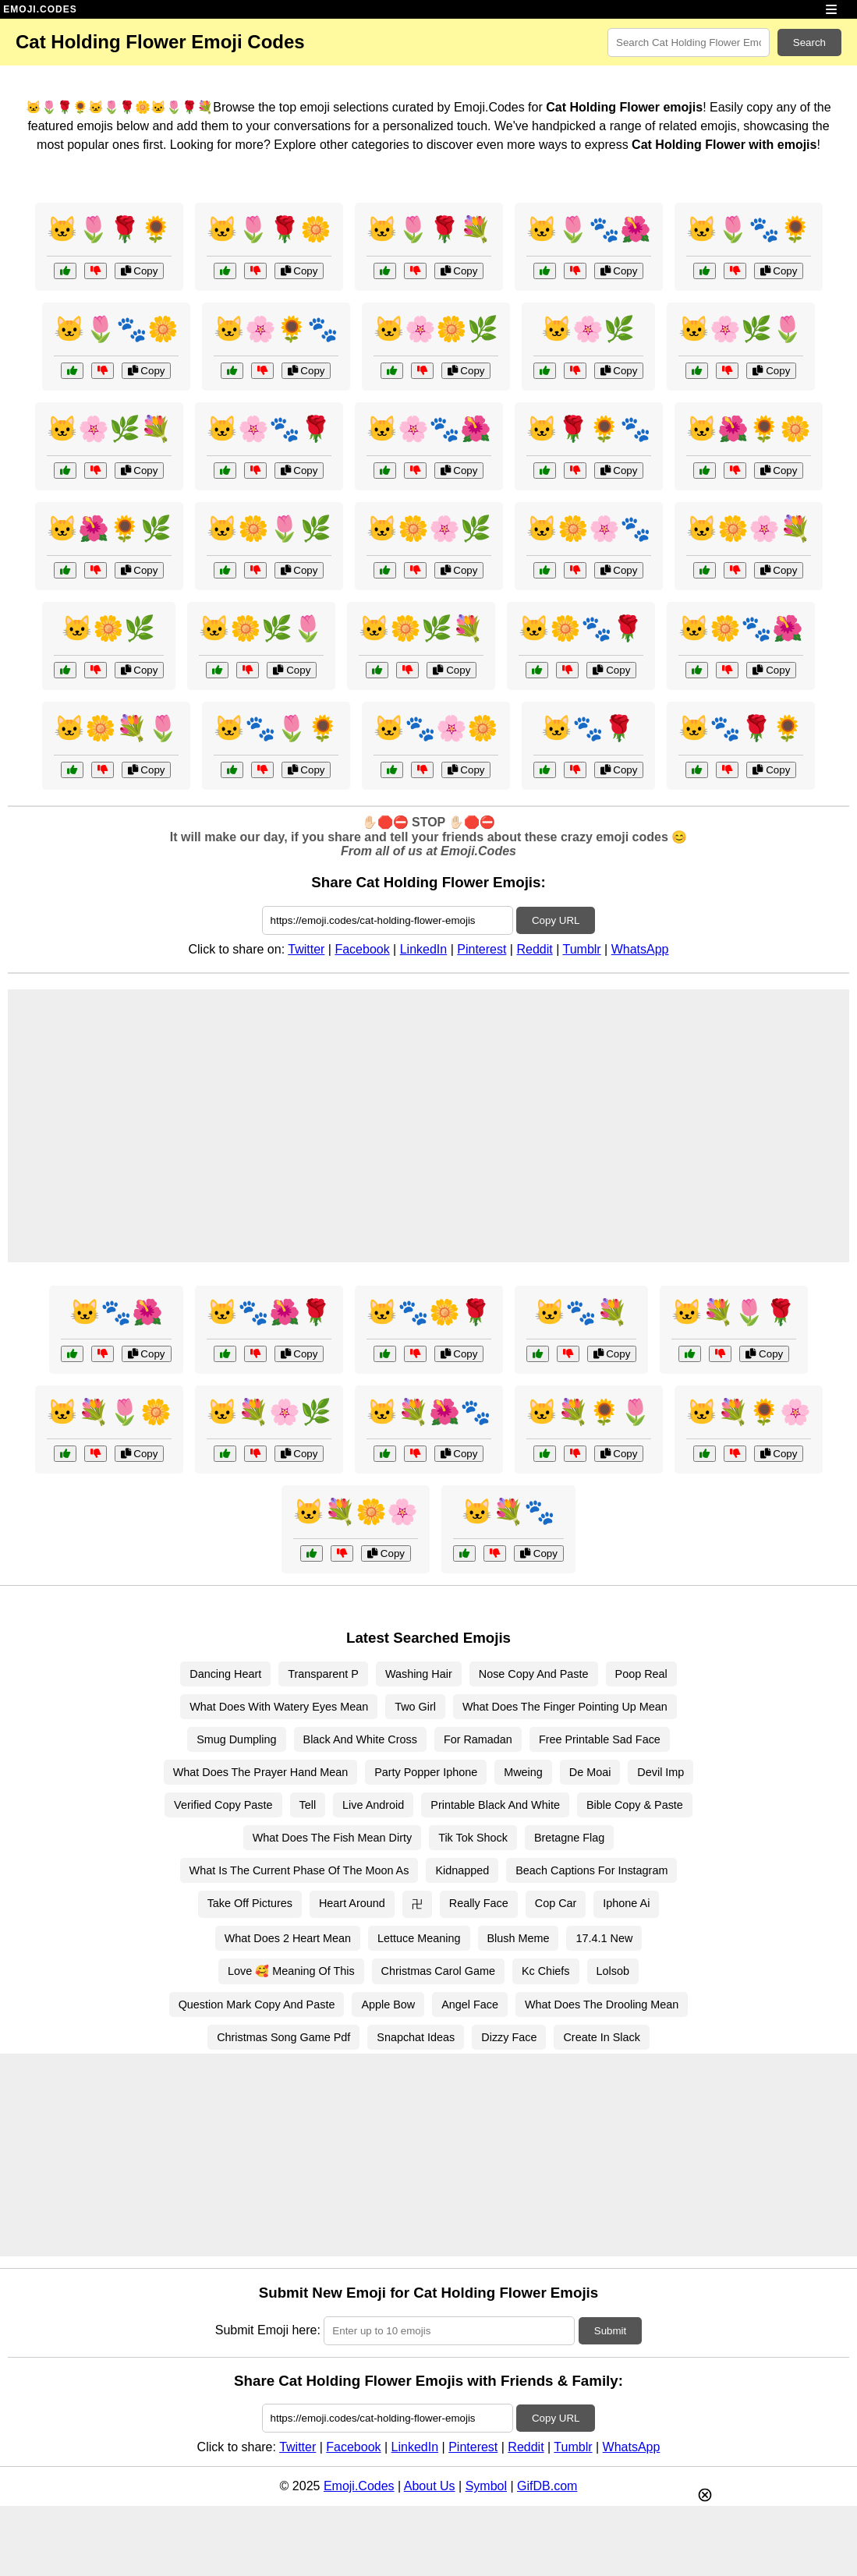 The width and height of the screenshot is (857, 2576). What do you see at coordinates (109, 1412) in the screenshot?
I see `🐱💐🌷🌼` at bounding box center [109, 1412].